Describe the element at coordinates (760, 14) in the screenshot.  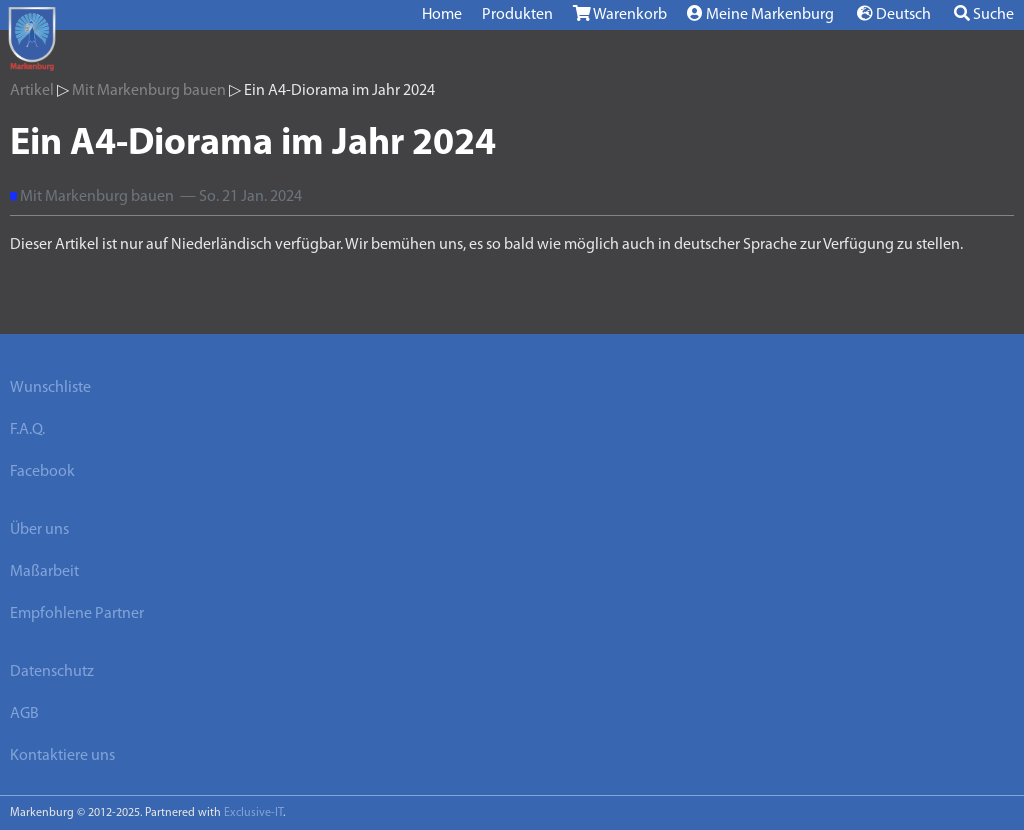
I see `Meine Markenburg` at that location.